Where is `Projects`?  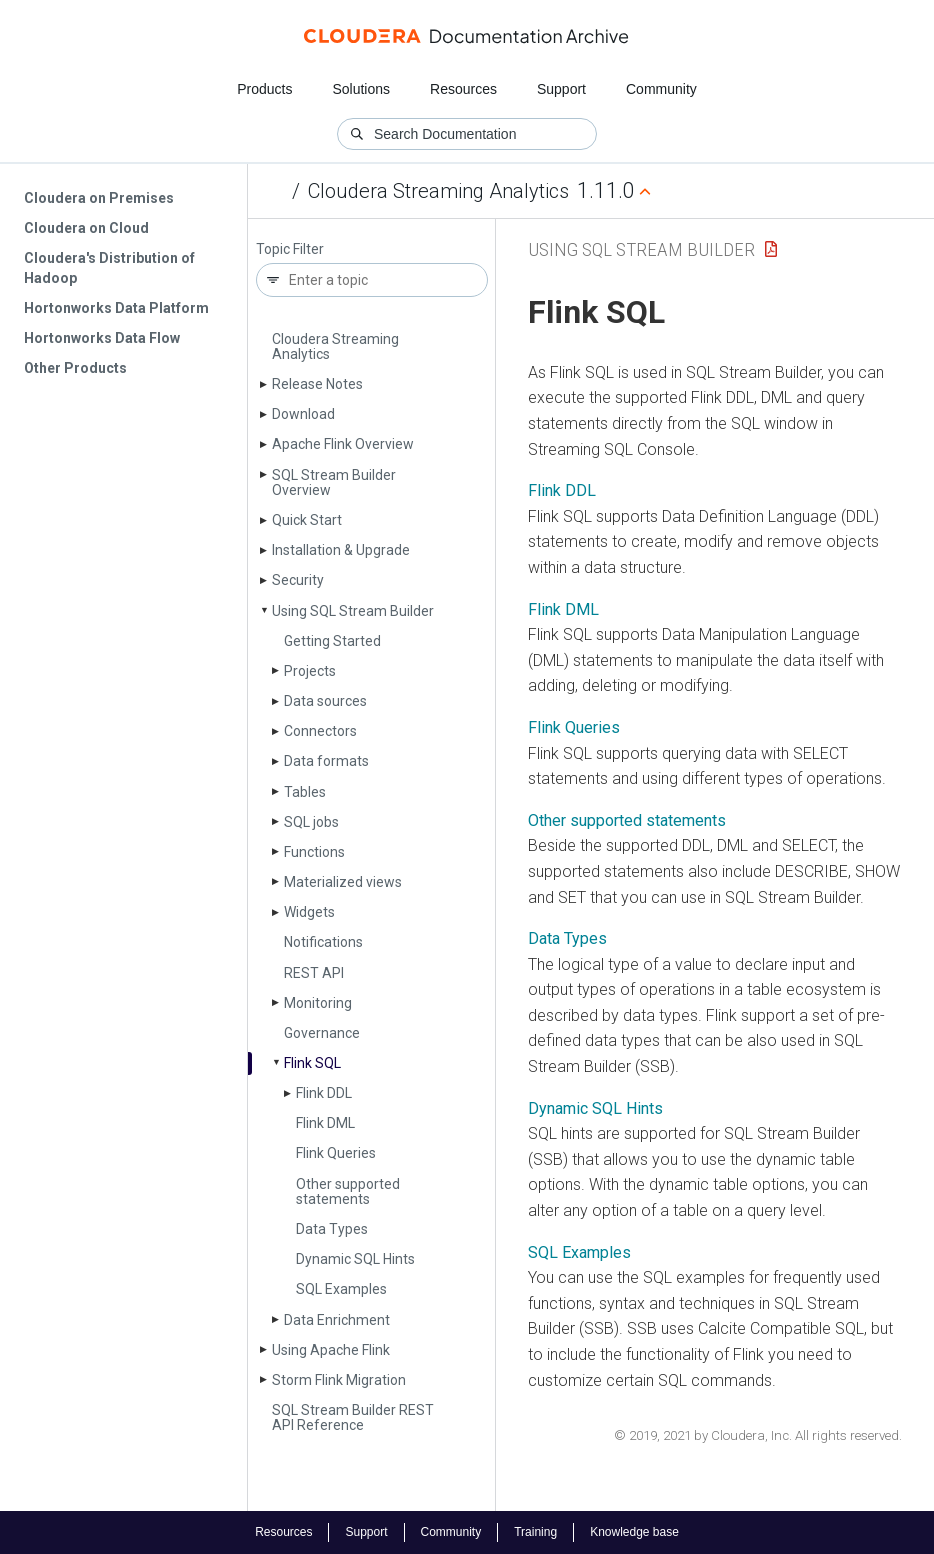
Projects is located at coordinates (310, 671).